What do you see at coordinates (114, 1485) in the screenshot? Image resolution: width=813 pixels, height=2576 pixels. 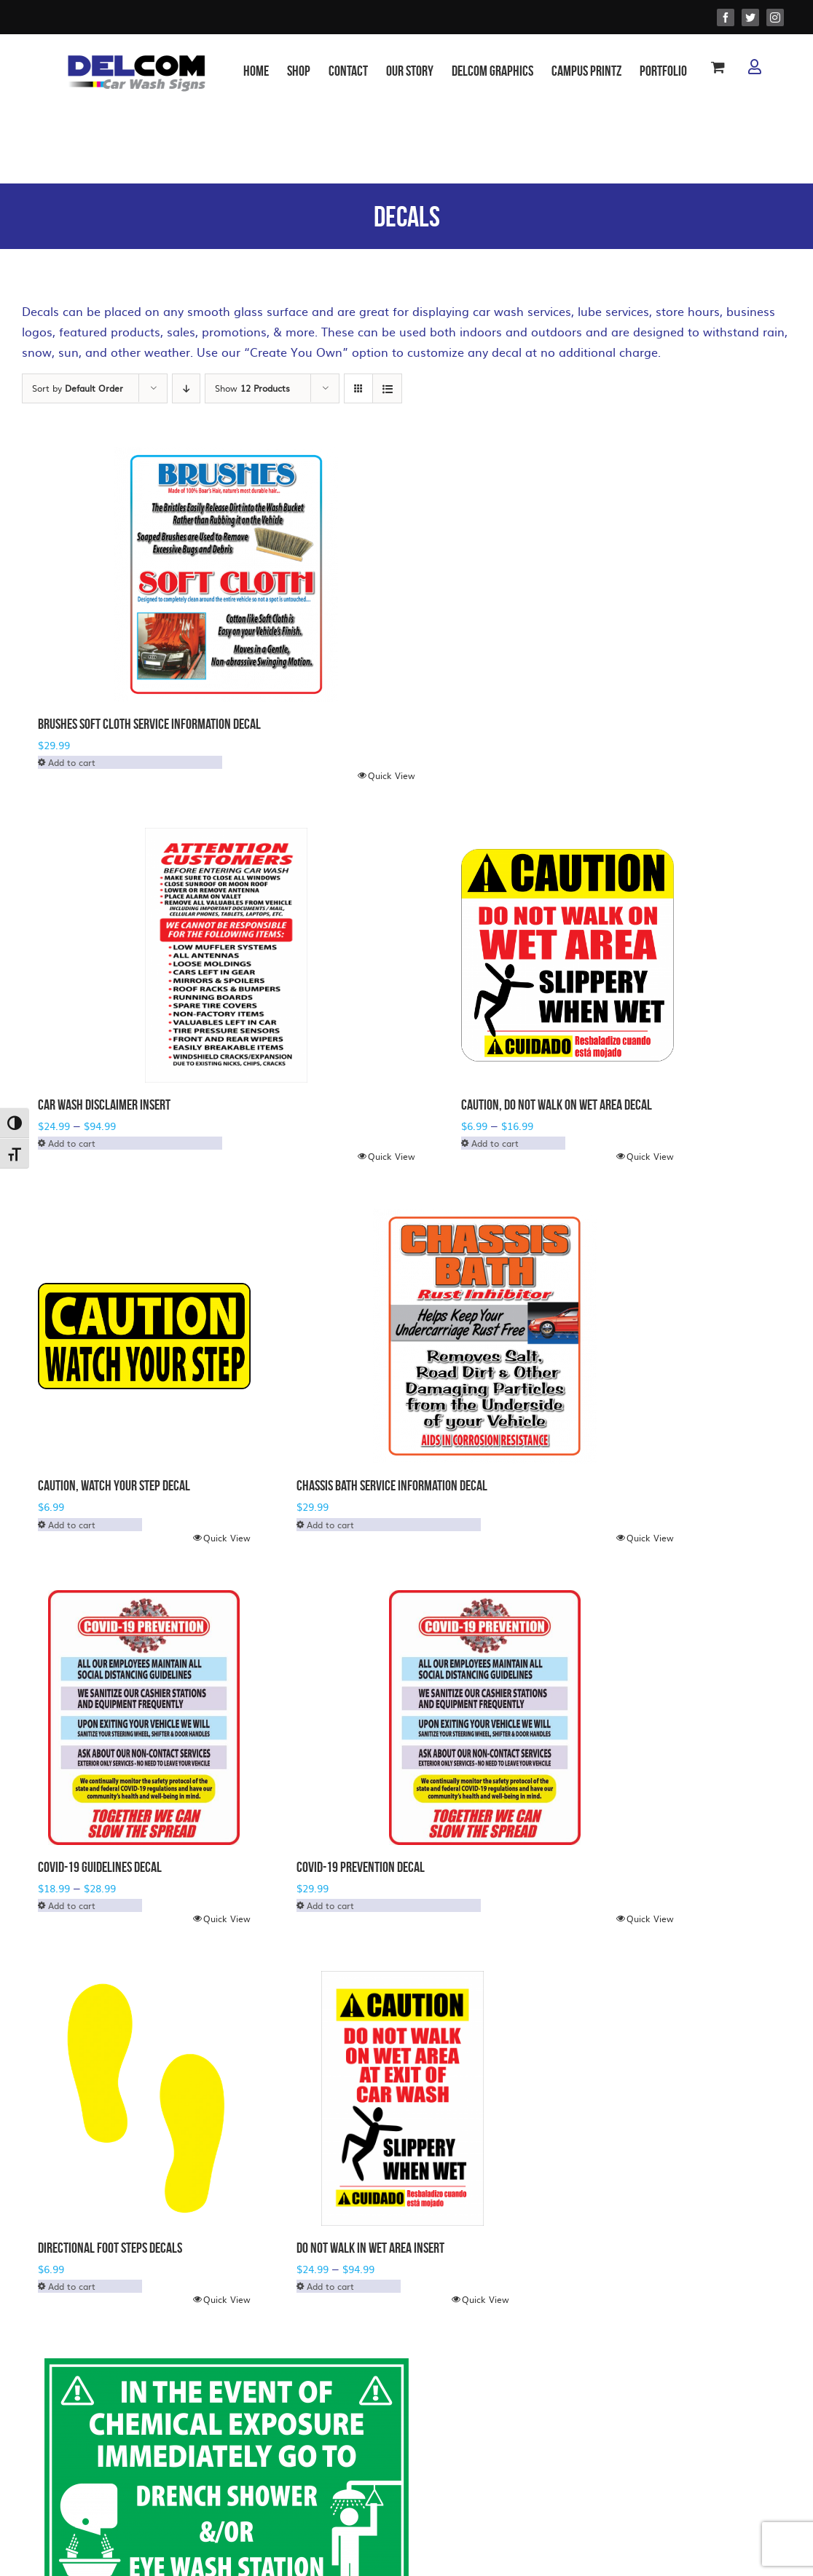 I see `Caution, Watch Your Step Decal` at bounding box center [114, 1485].